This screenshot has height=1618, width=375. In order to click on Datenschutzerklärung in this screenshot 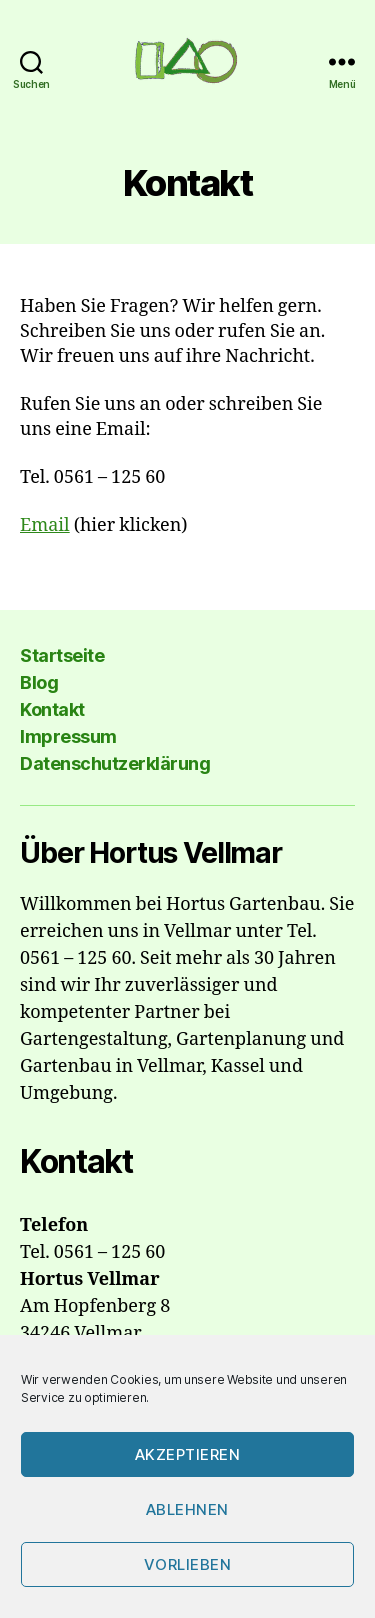, I will do `click(115, 763)`.